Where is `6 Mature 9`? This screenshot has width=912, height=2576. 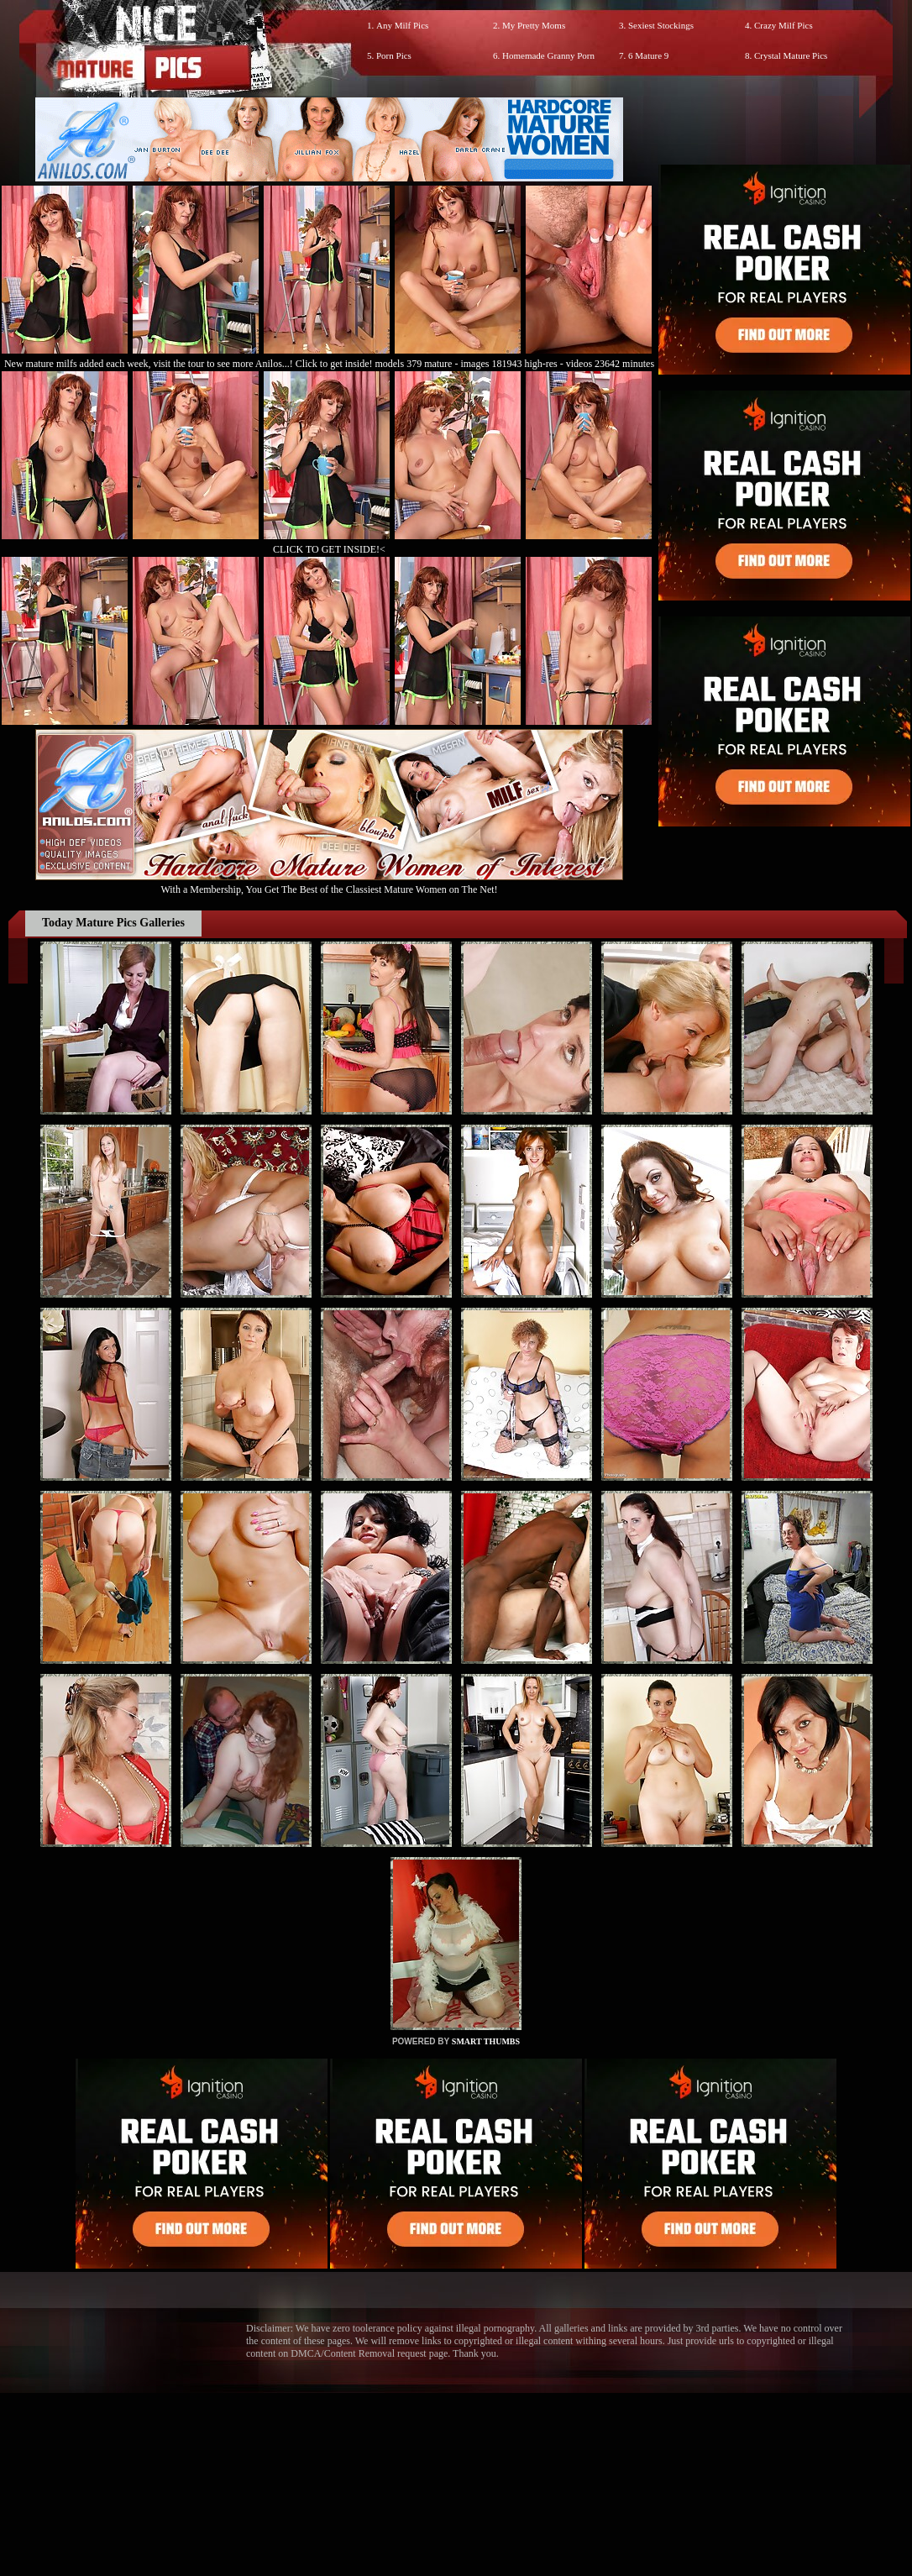 6 Mature 9 is located at coordinates (648, 55).